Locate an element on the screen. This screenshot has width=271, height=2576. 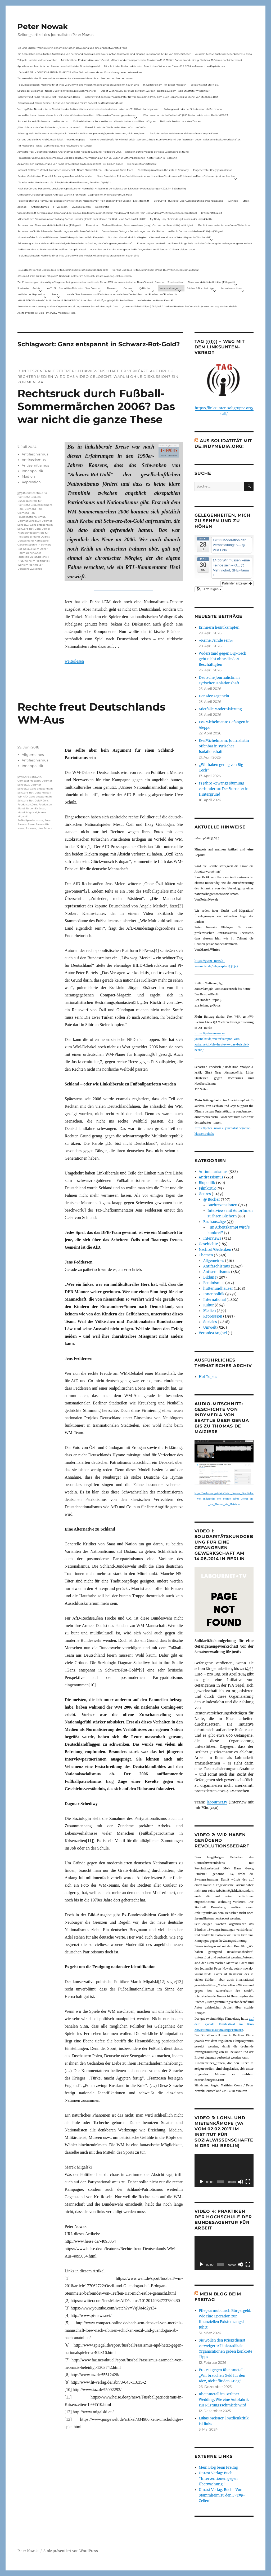
»Keine Feinde sein« is located at coordinates (216, 640).